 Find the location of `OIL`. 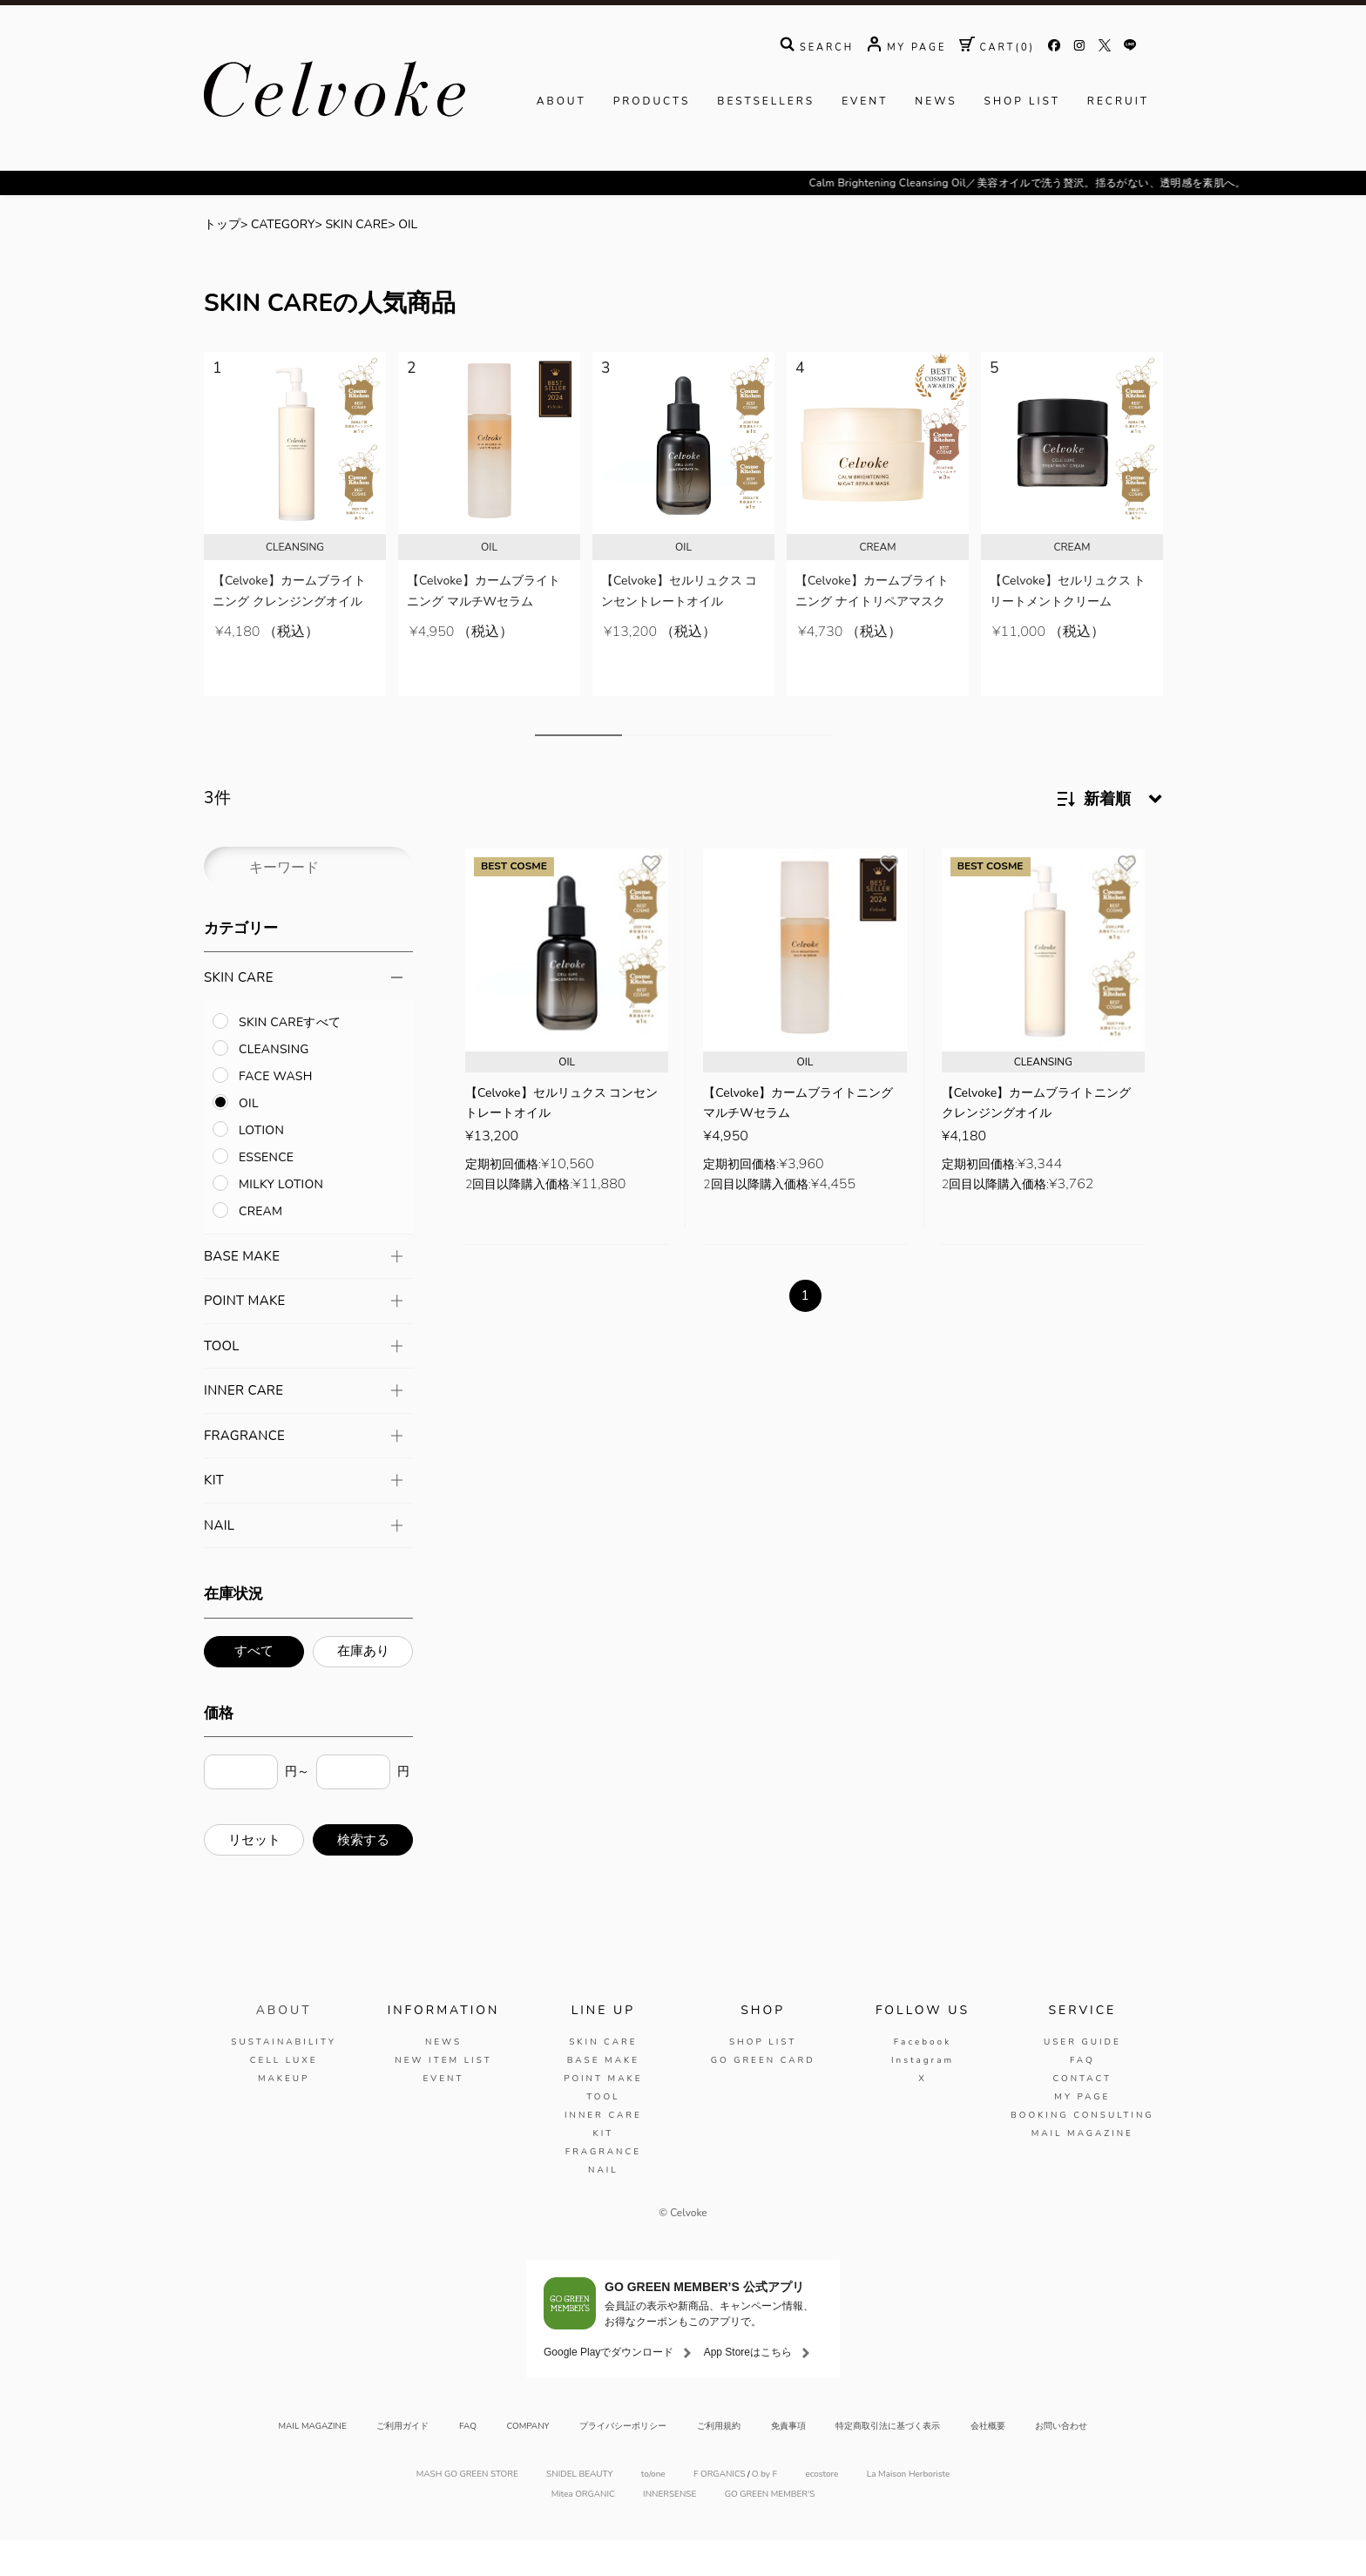

OIL is located at coordinates (407, 278).